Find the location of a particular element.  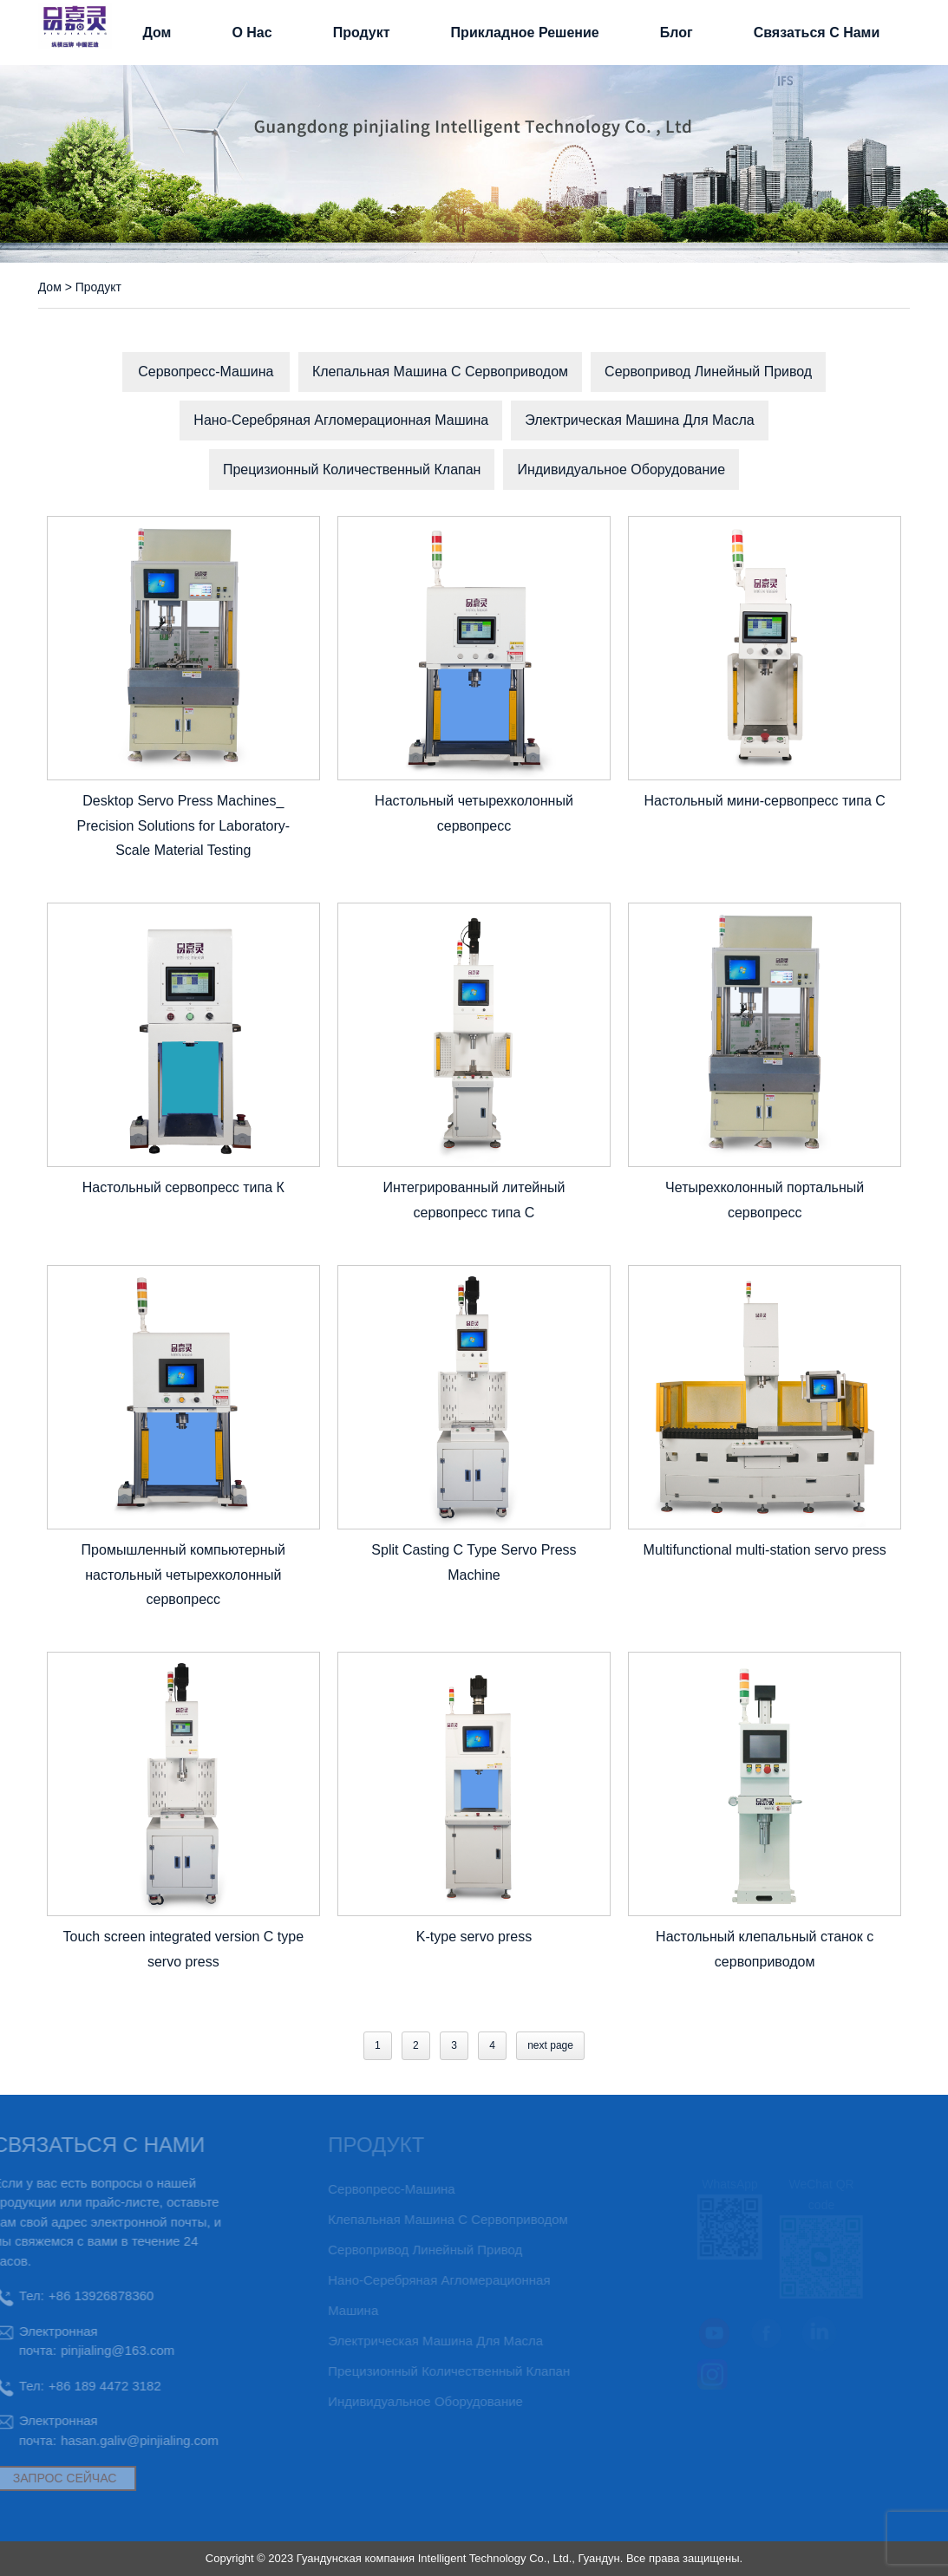

Промышленный компьютерный настольный четырехколонный сервопресс is located at coordinates (183, 1575).